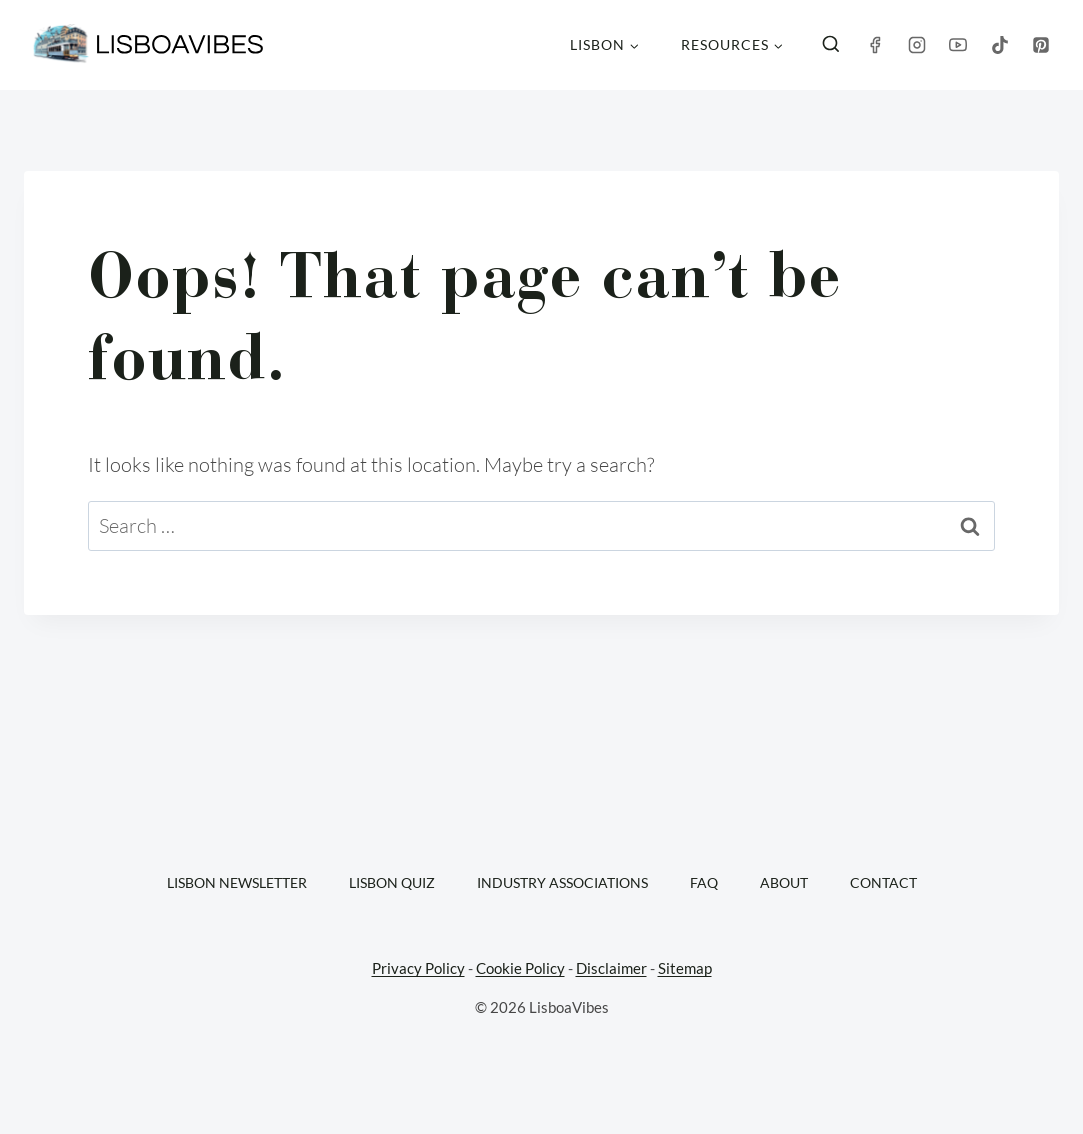  I want to click on [YouTube], so click(958, 45).